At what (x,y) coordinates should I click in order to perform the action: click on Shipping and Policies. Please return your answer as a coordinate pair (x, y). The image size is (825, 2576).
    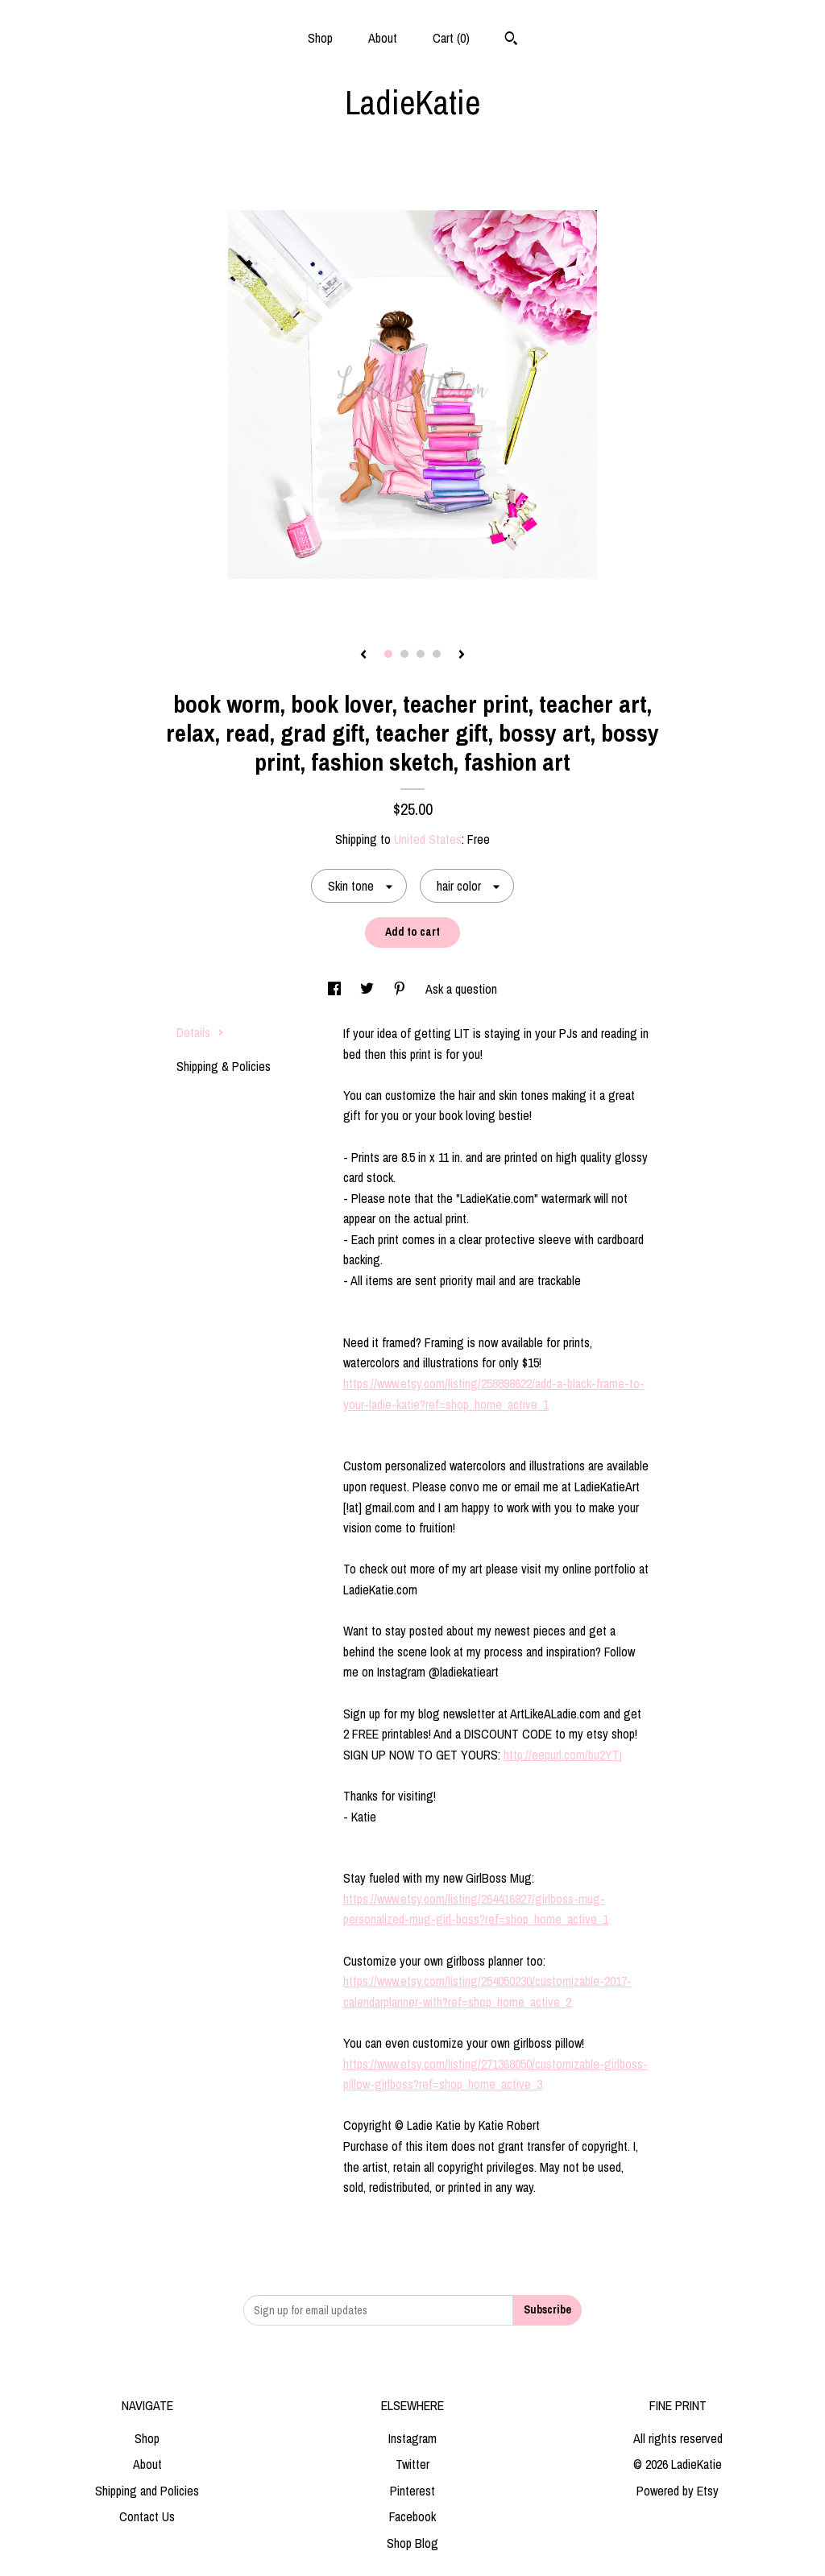
    Looking at the image, I should click on (147, 2491).